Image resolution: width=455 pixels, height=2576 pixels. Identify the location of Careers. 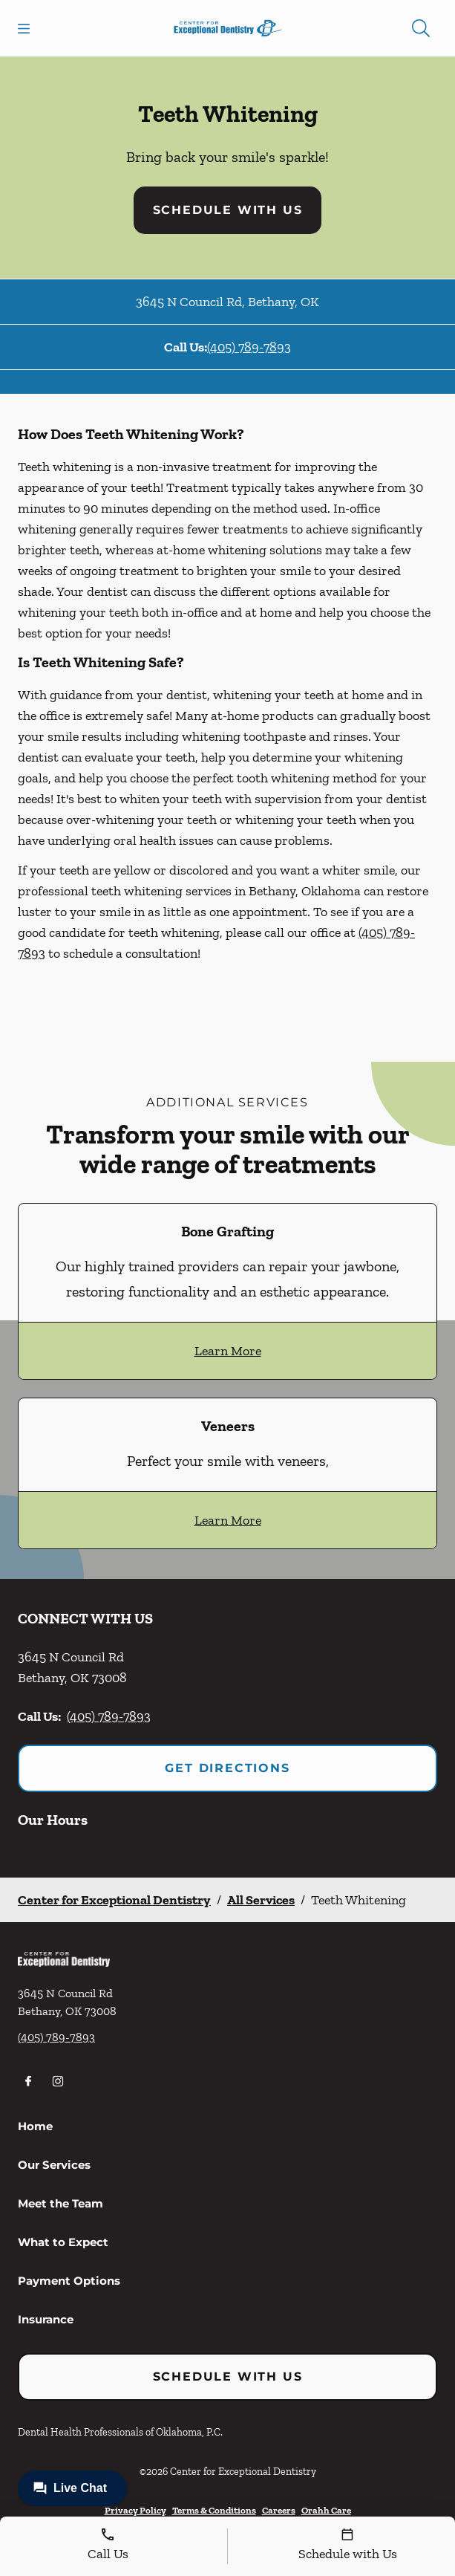
(278, 2510).